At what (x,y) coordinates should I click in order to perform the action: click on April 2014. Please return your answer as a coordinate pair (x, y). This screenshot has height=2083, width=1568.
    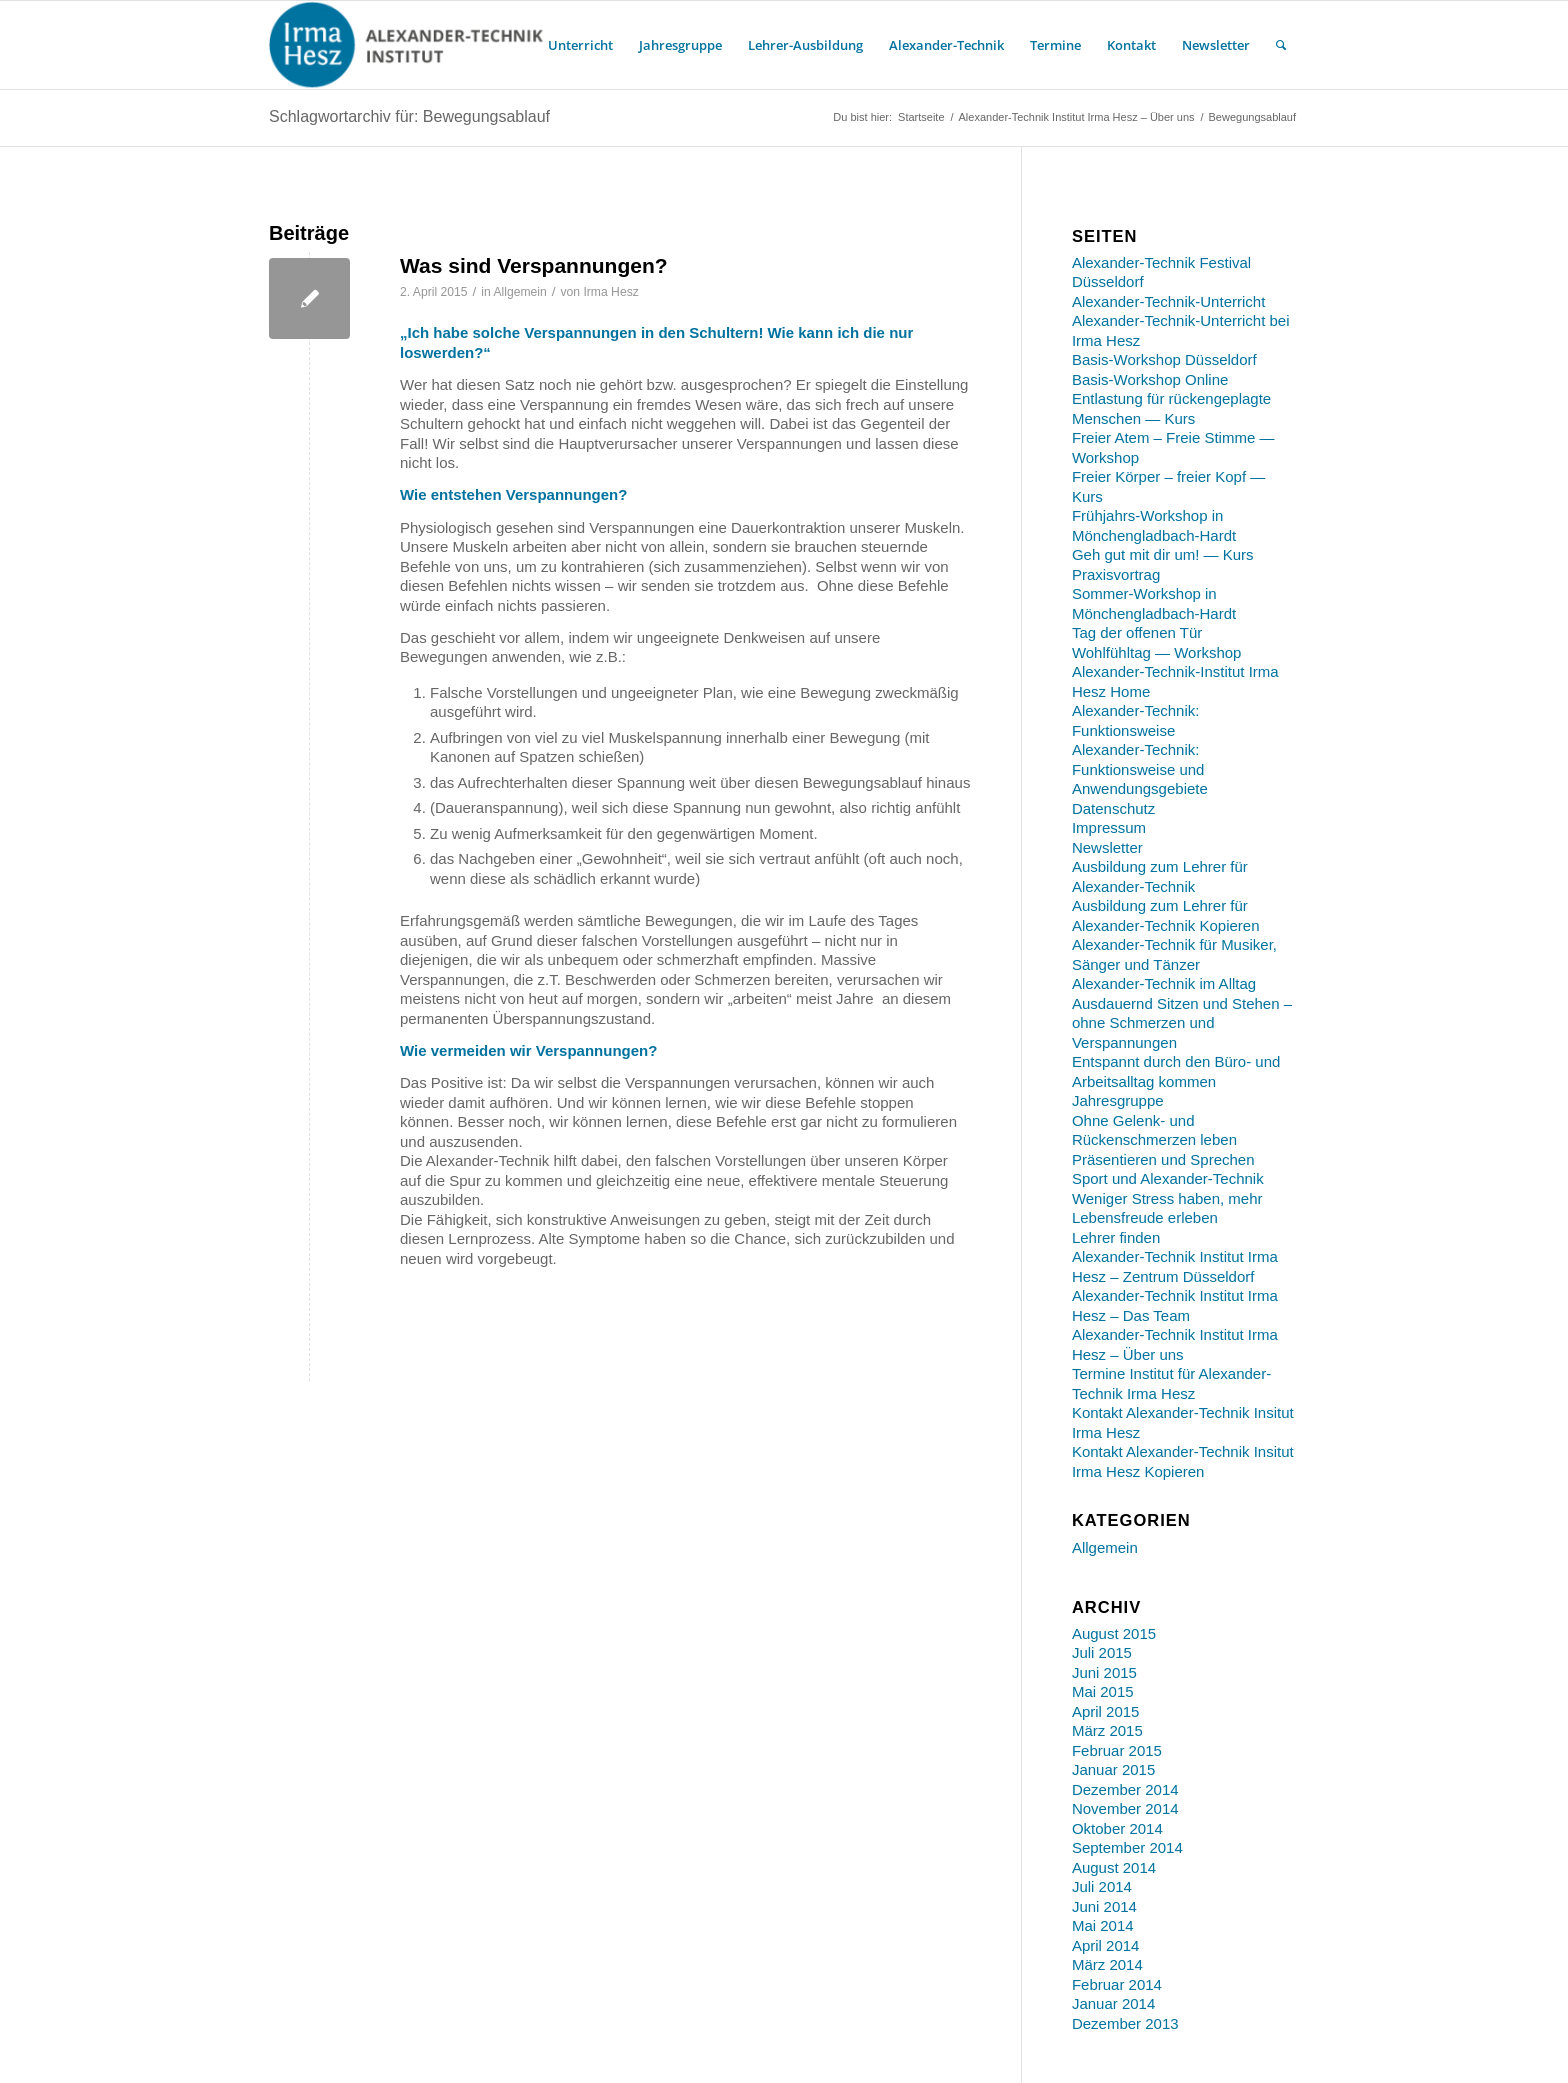
    Looking at the image, I should click on (1106, 1945).